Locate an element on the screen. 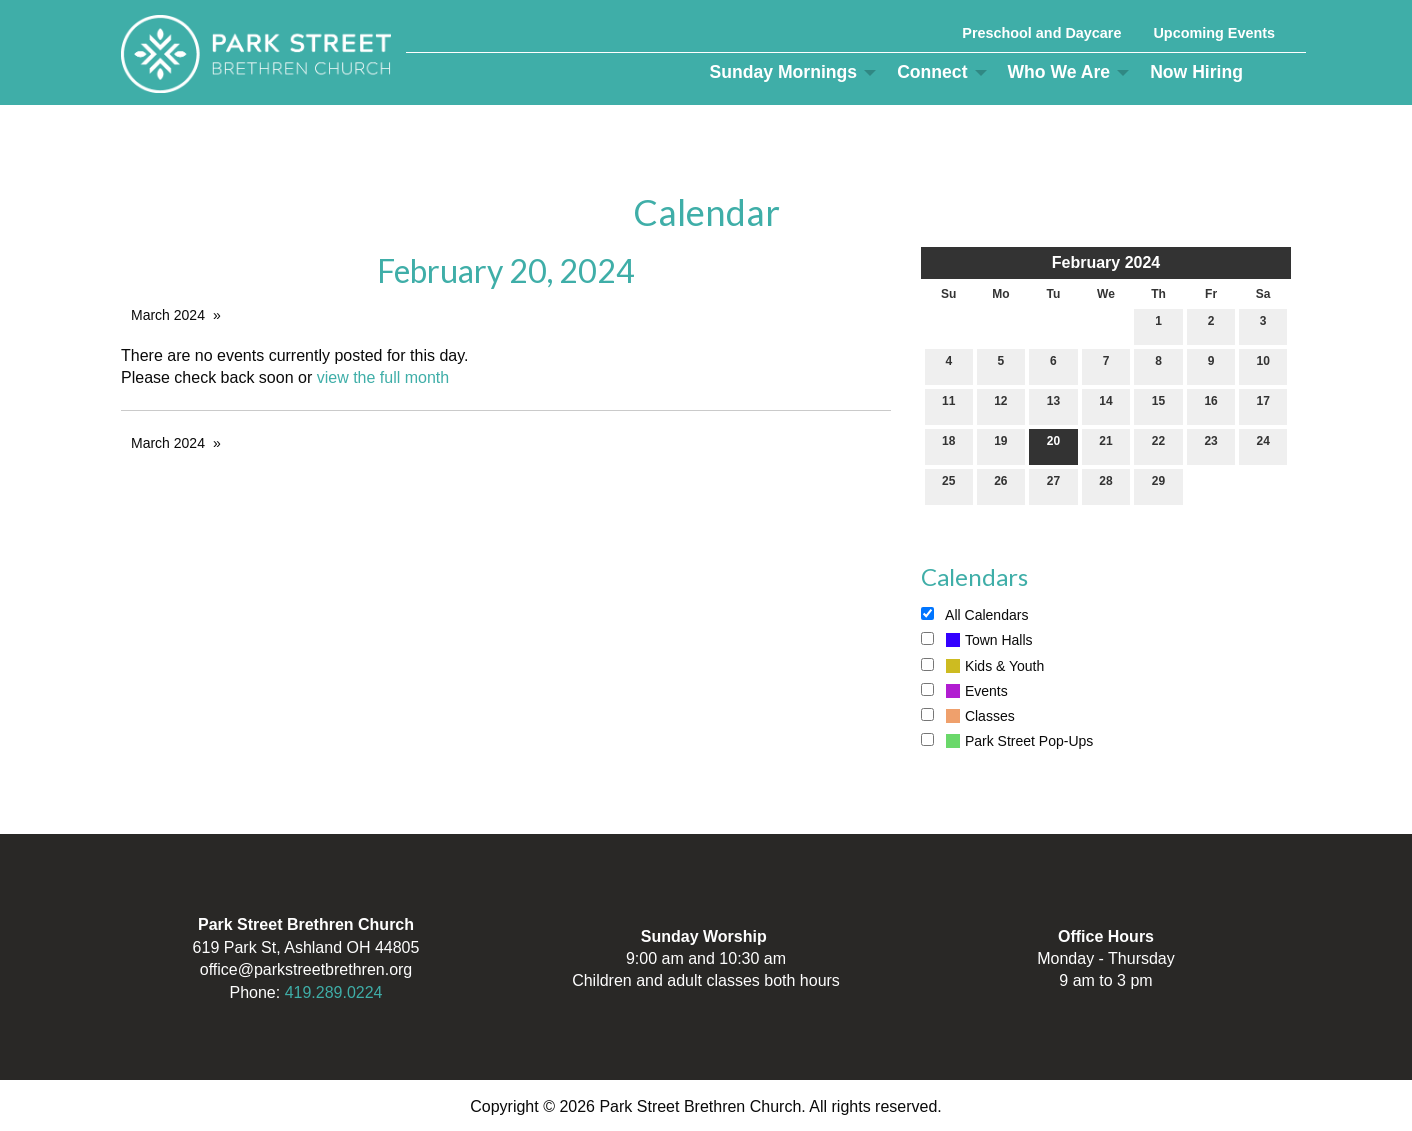  Sunday Mornings is located at coordinates (784, 72).